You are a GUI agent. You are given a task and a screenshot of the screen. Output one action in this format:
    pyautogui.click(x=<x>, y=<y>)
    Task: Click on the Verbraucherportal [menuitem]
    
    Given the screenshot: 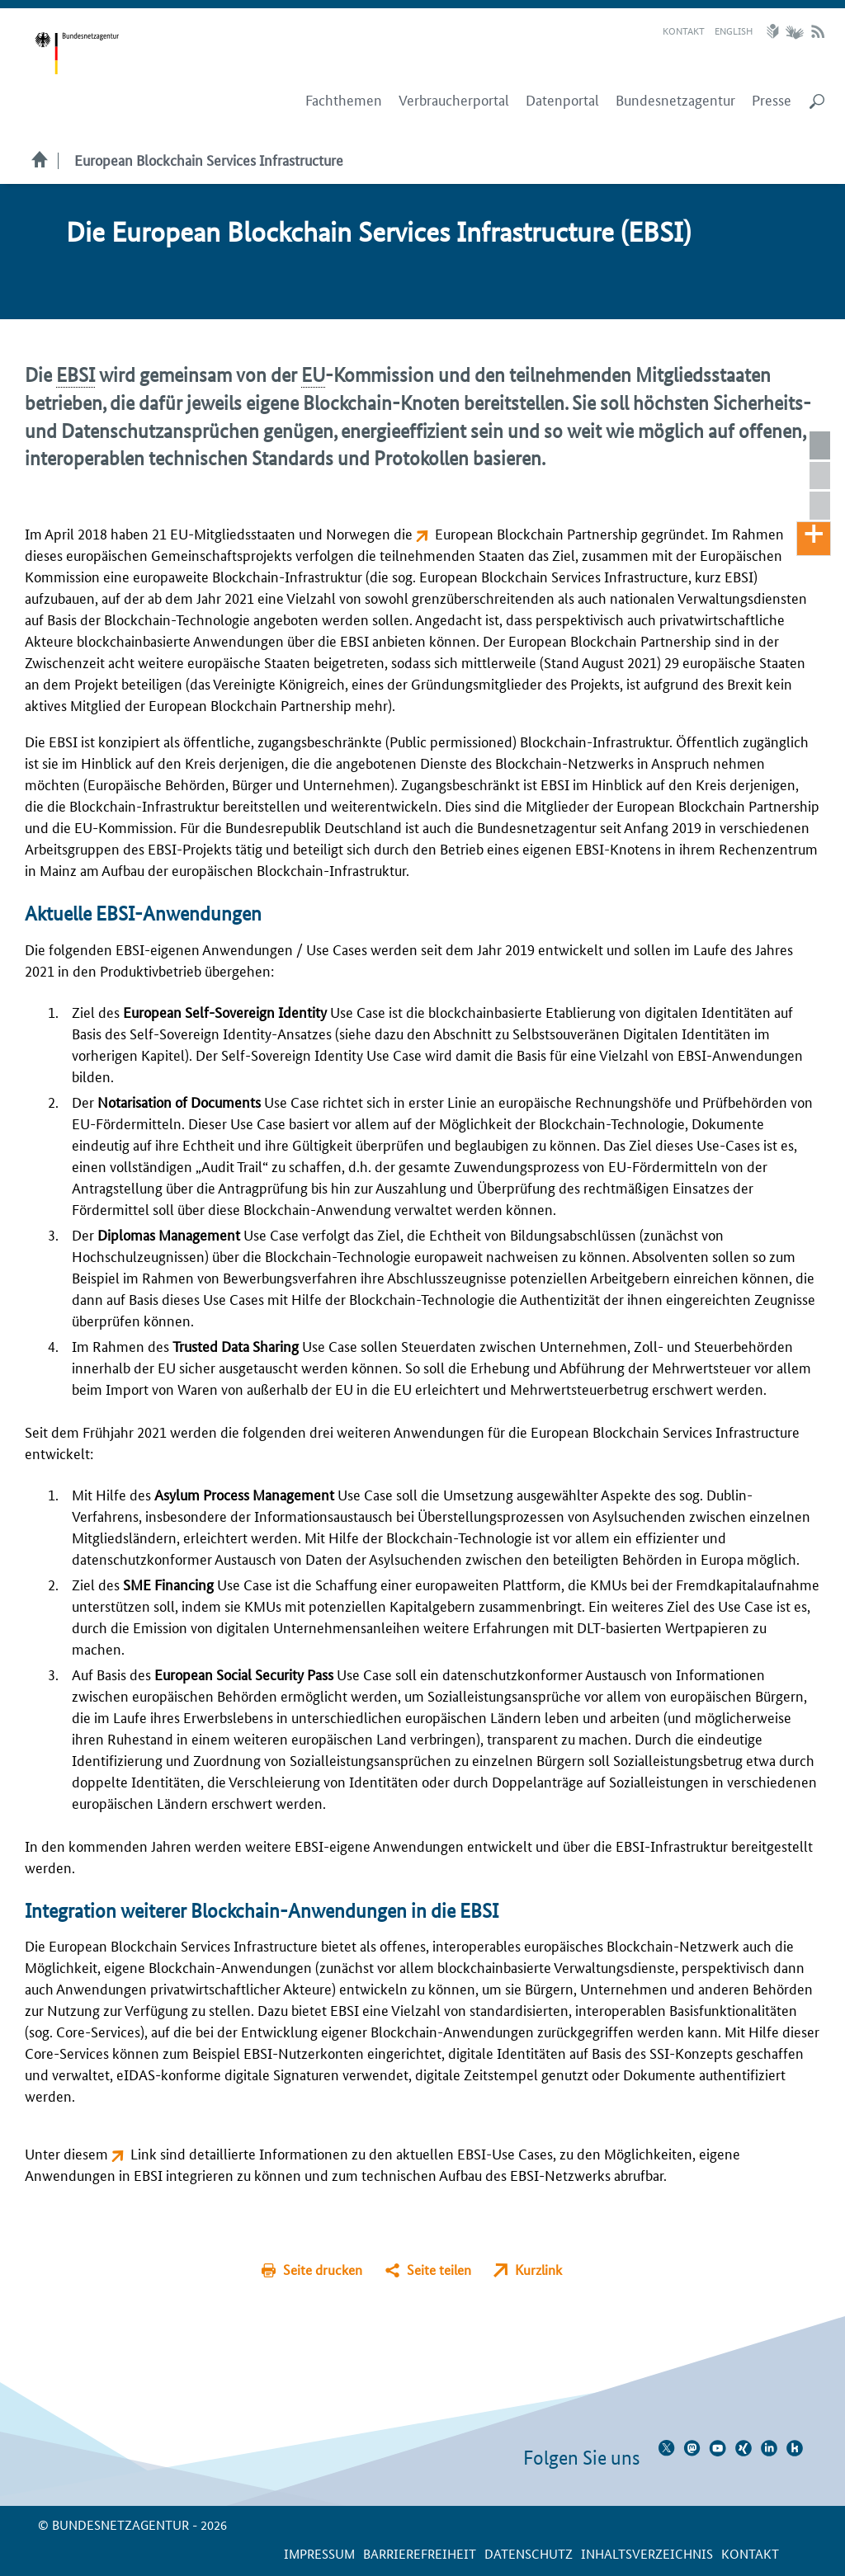 What is the action you would take?
    pyautogui.click(x=454, y=100)
    